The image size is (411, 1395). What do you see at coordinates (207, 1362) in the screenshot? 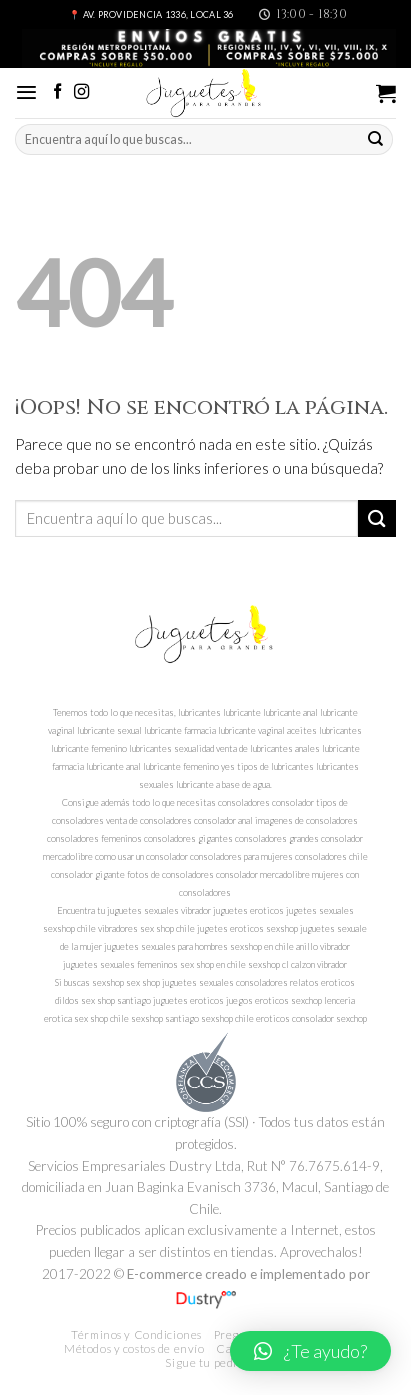
I see `Sigue tu pedido` at bounding box center [207, 1362].